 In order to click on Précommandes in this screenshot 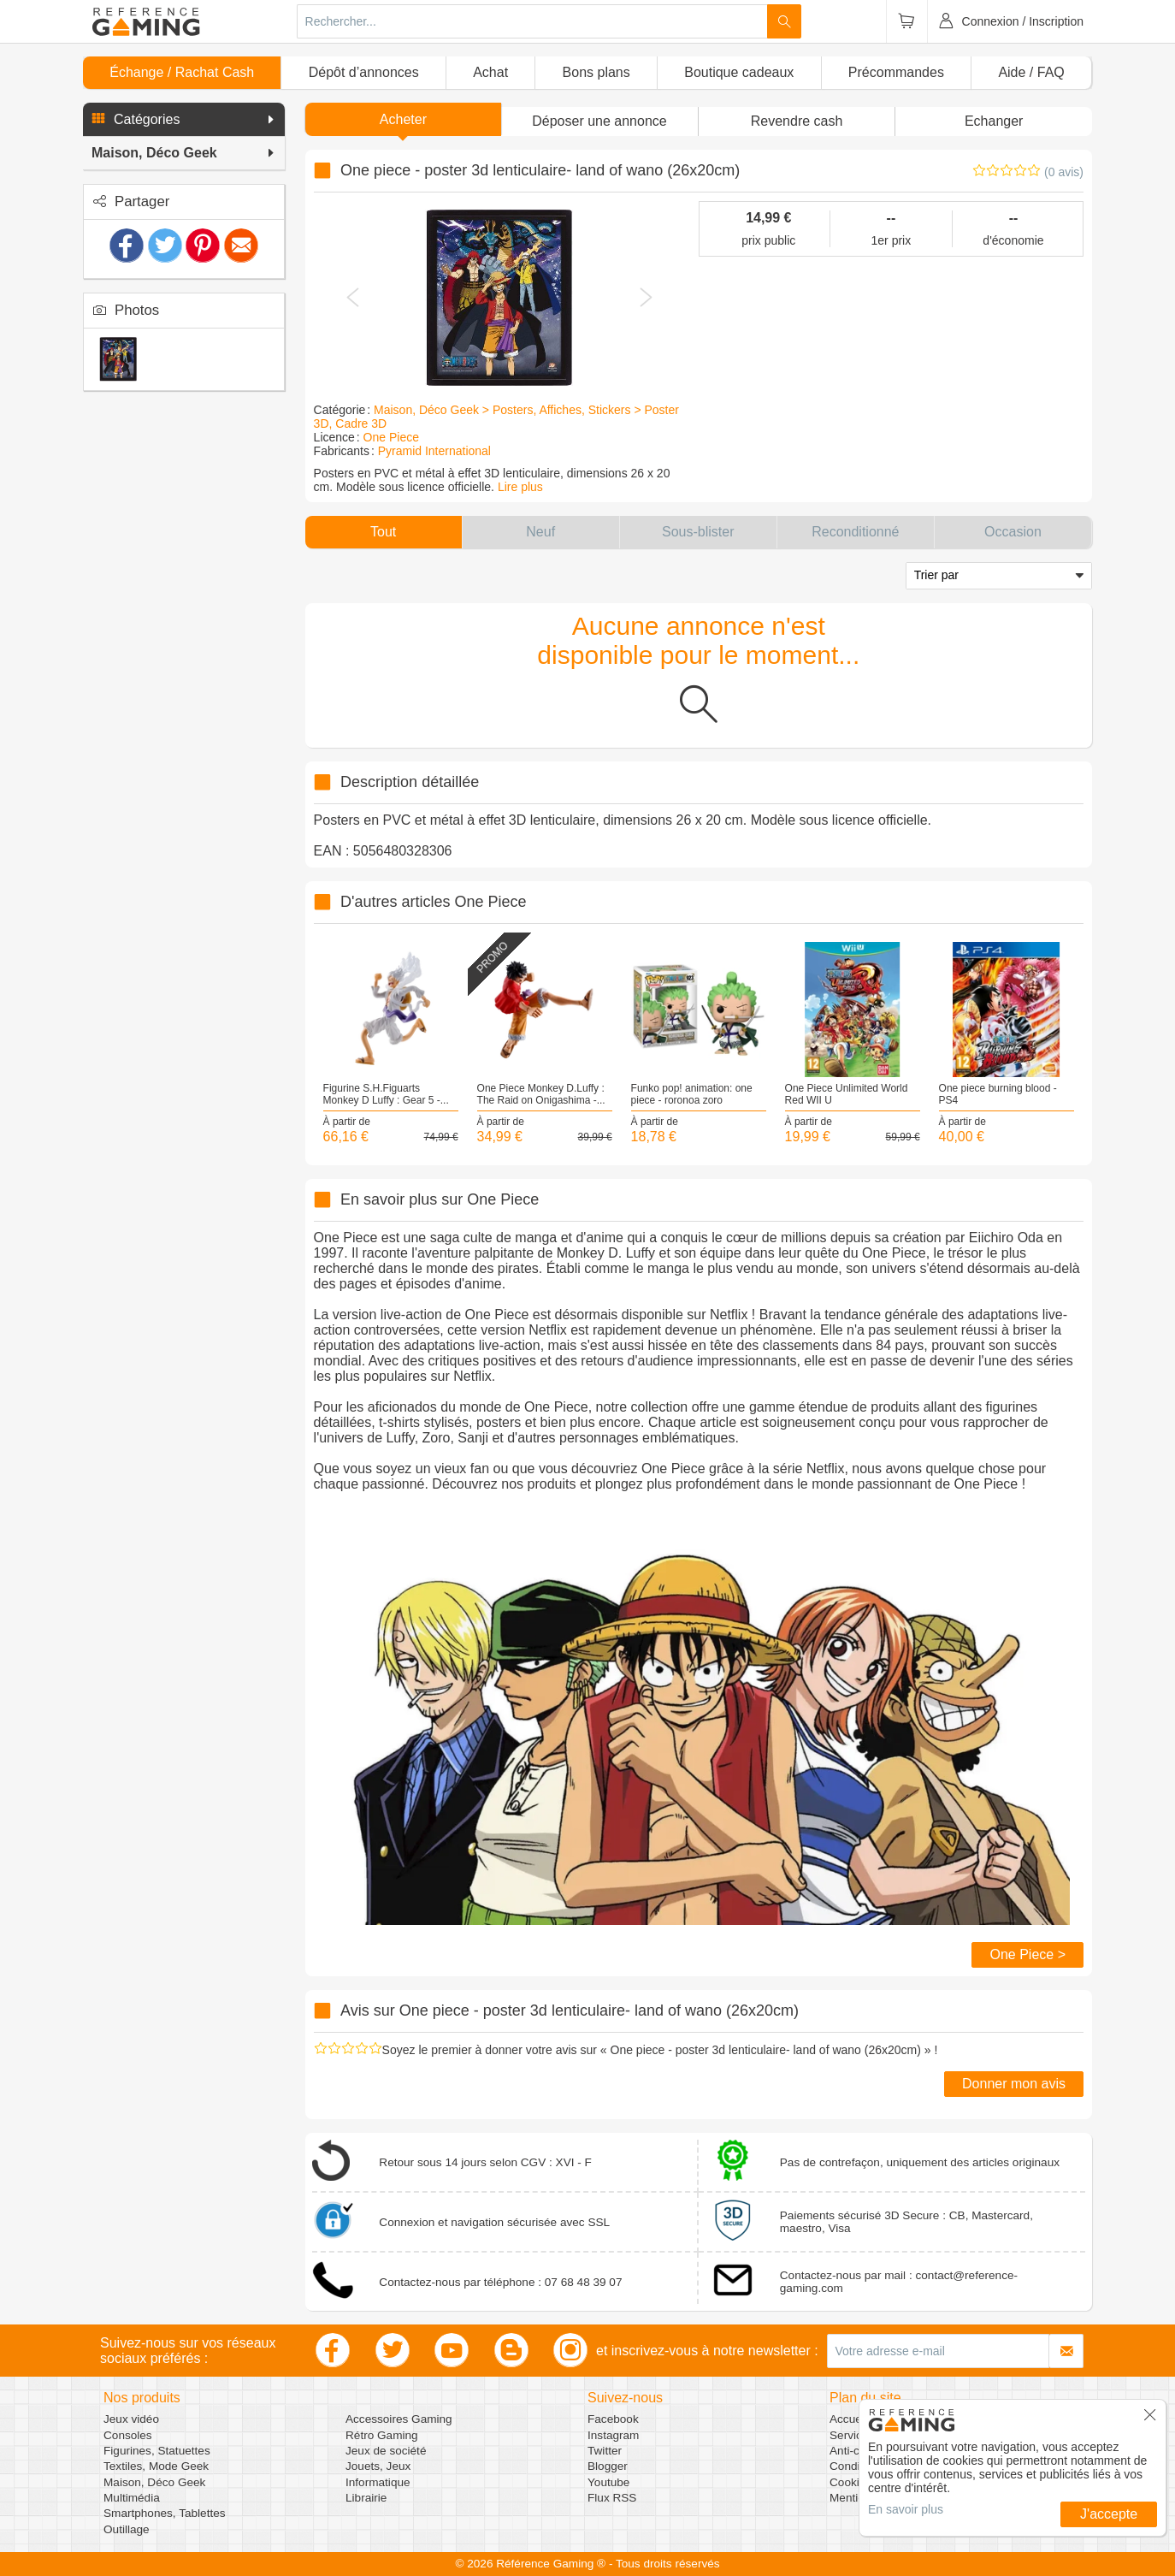, I will do `click(896, 72)`.